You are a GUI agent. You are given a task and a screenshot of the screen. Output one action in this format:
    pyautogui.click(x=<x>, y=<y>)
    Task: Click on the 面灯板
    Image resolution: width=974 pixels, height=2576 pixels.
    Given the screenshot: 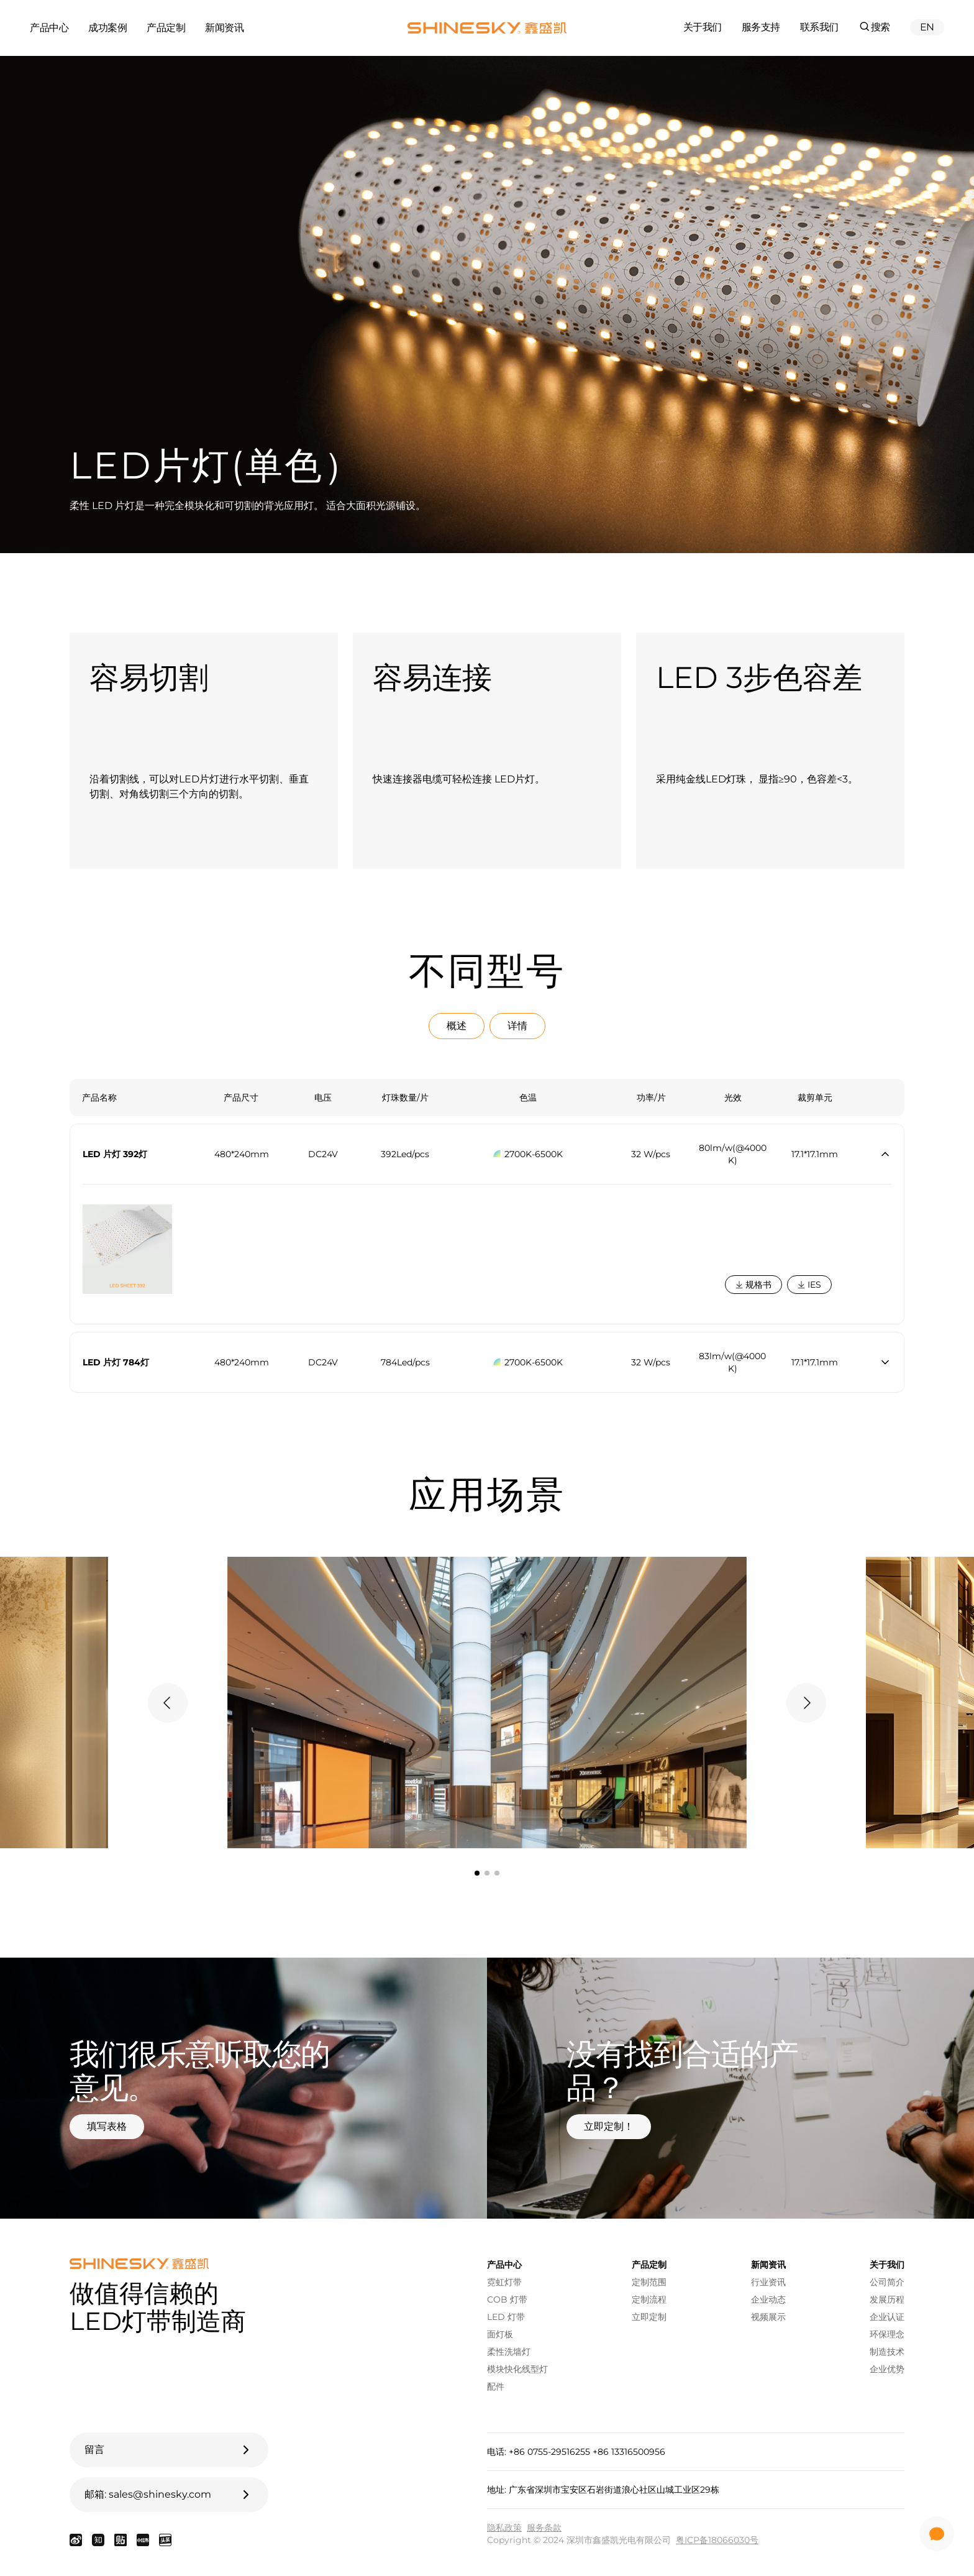 What is the action you would take?
    pyautogui.click(x=500, y=2334)
    